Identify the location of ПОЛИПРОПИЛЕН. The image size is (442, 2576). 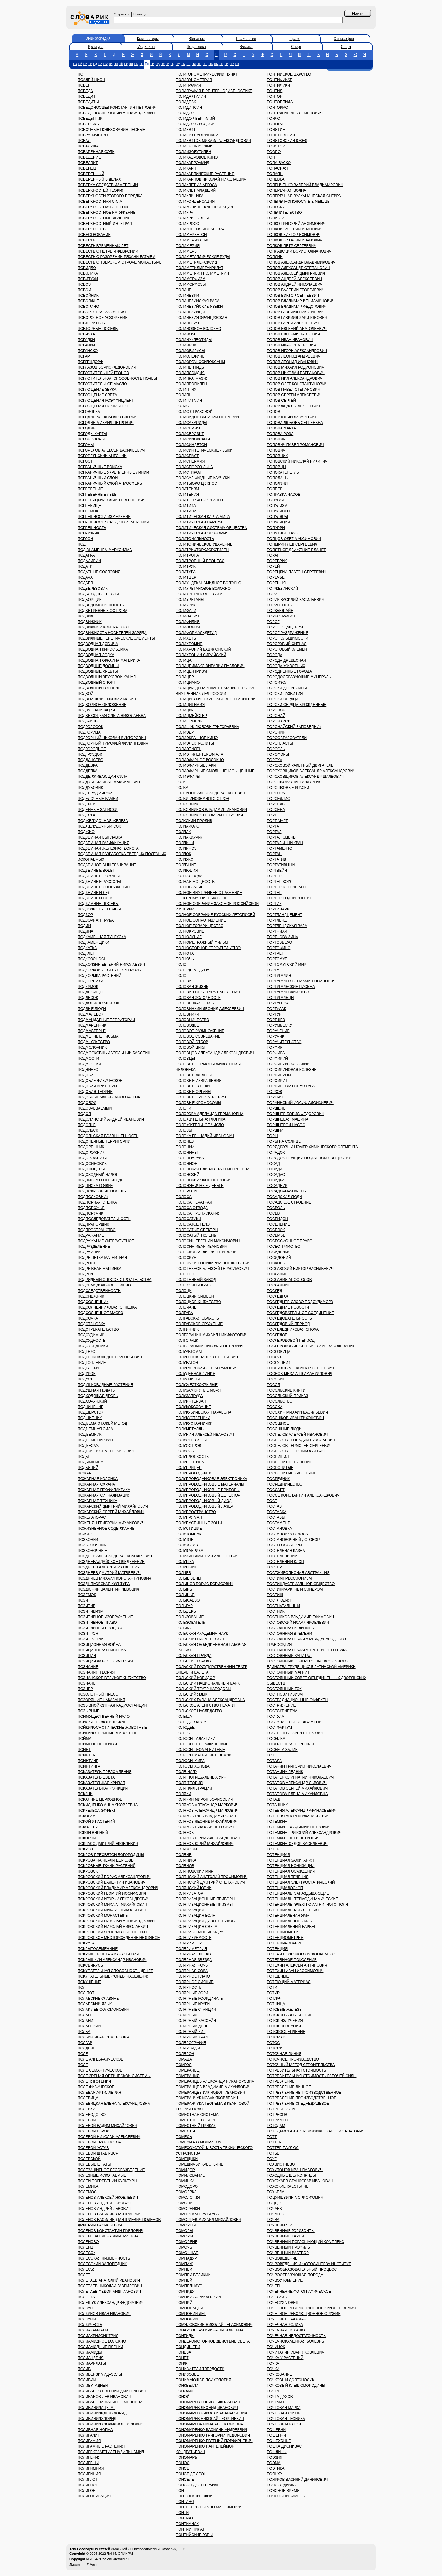
(191, 384).